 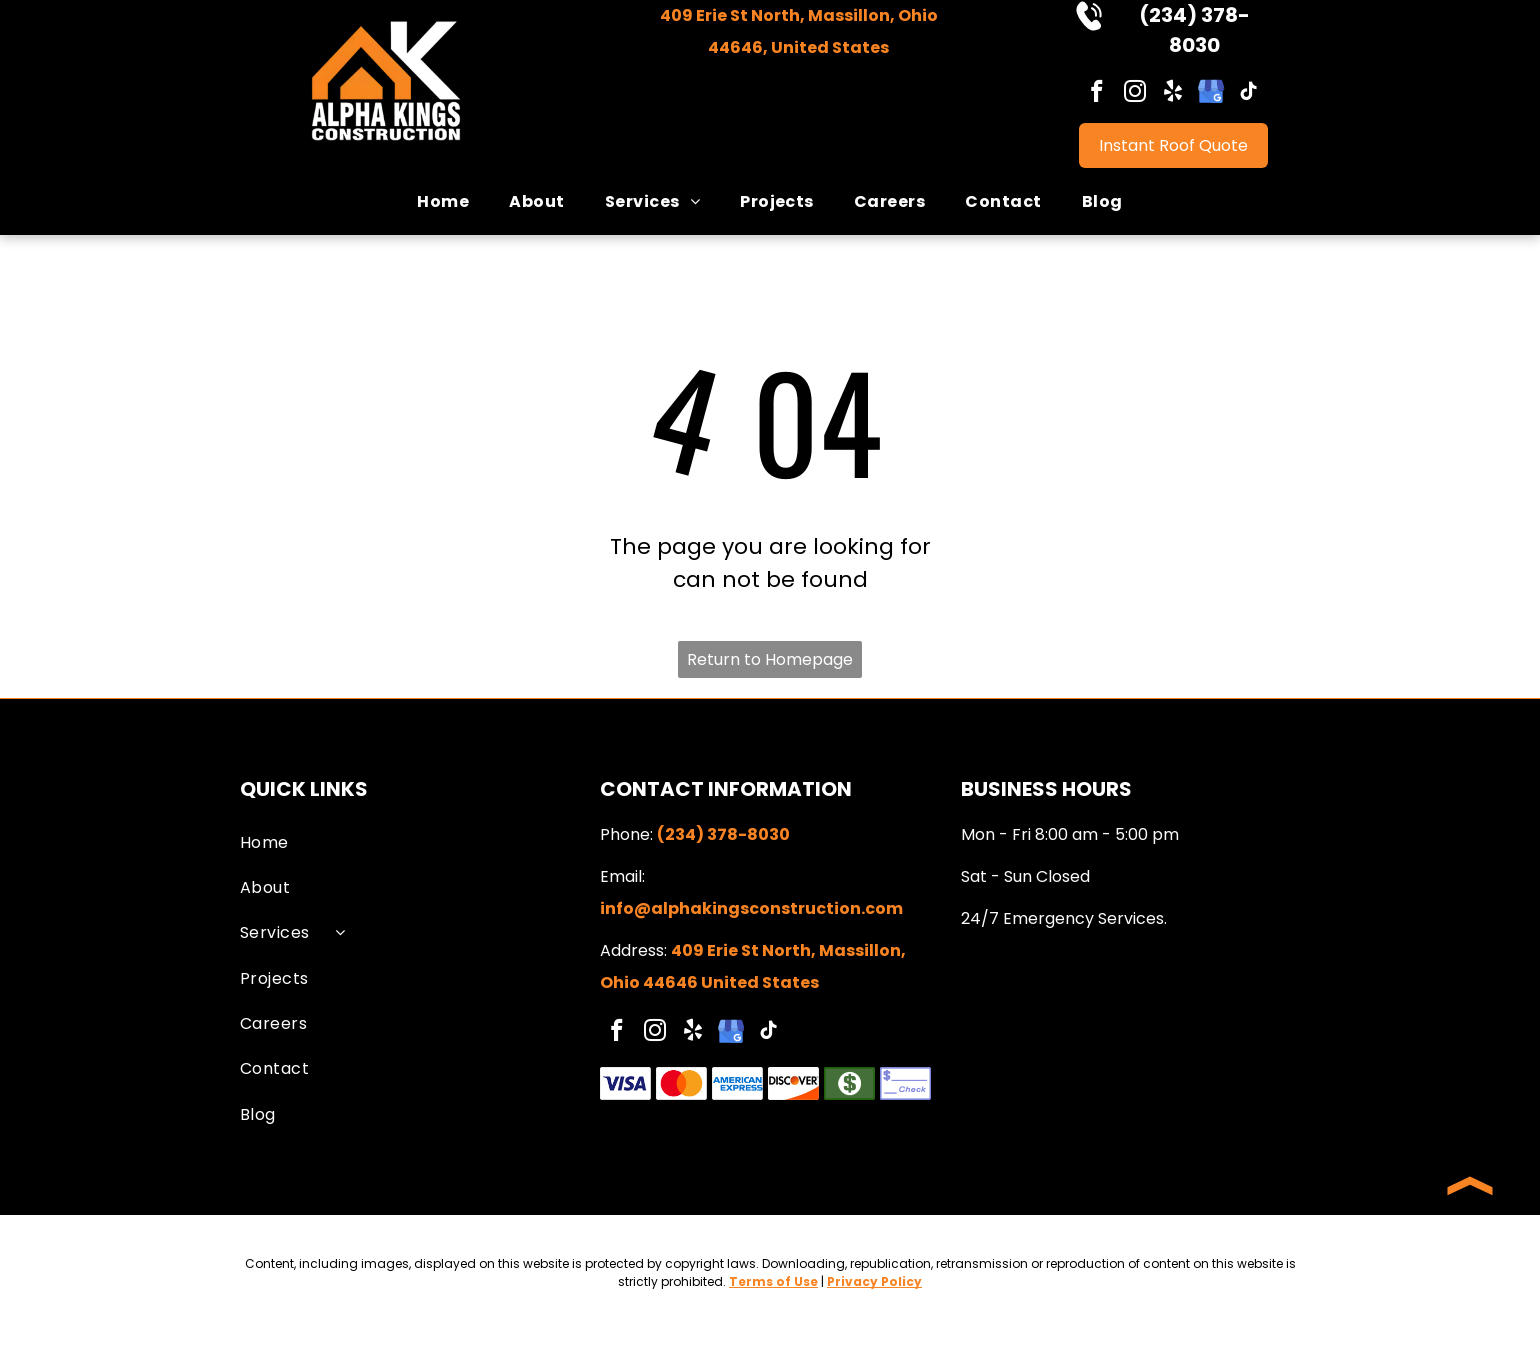 I want to click on [facebook], so click(x=1097, y=94).